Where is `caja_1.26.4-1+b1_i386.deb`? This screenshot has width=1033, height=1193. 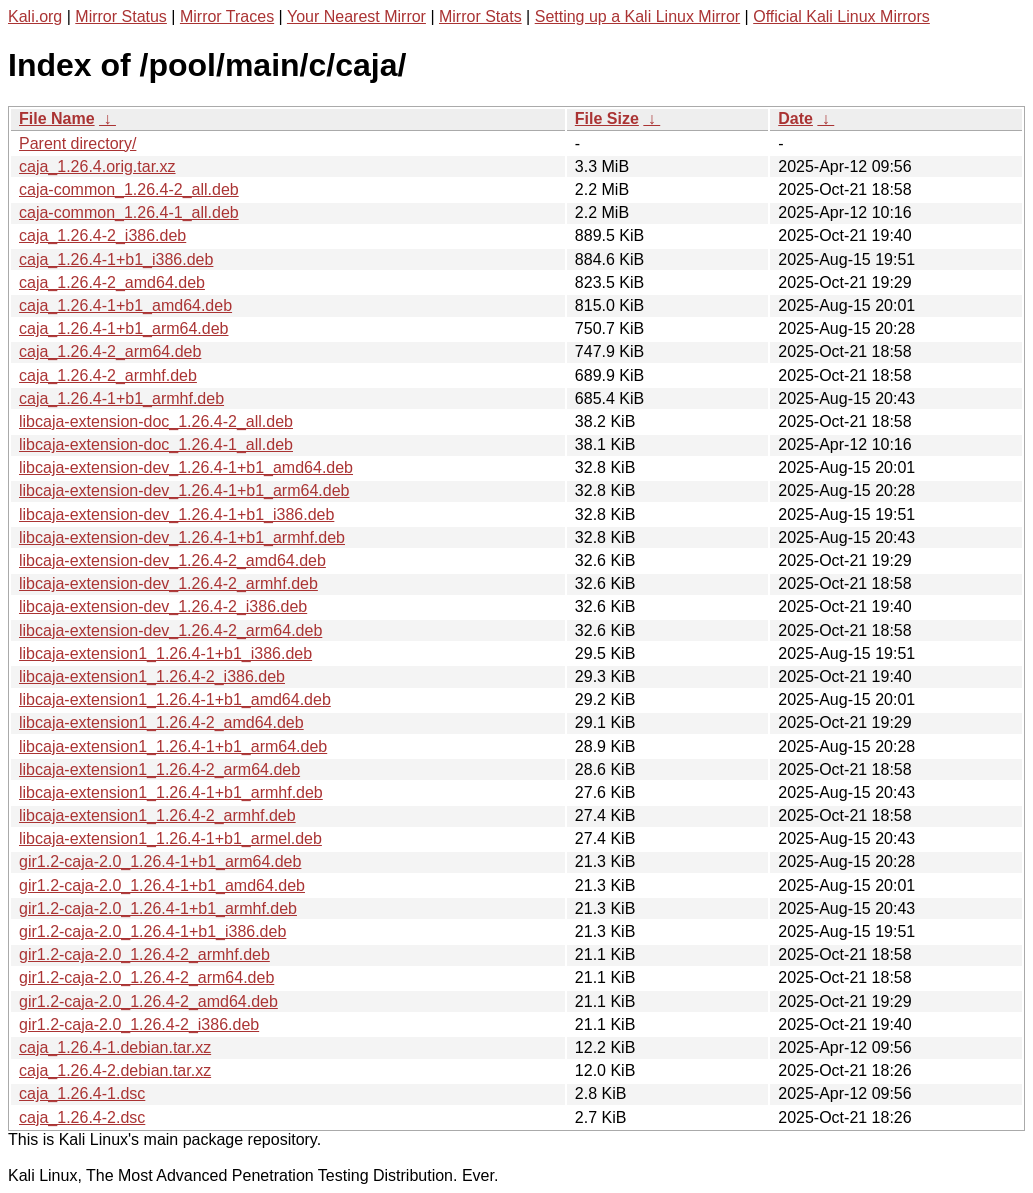
caja_1.26.4-1+b1_i386.deb is located at coordinates (116, 259).